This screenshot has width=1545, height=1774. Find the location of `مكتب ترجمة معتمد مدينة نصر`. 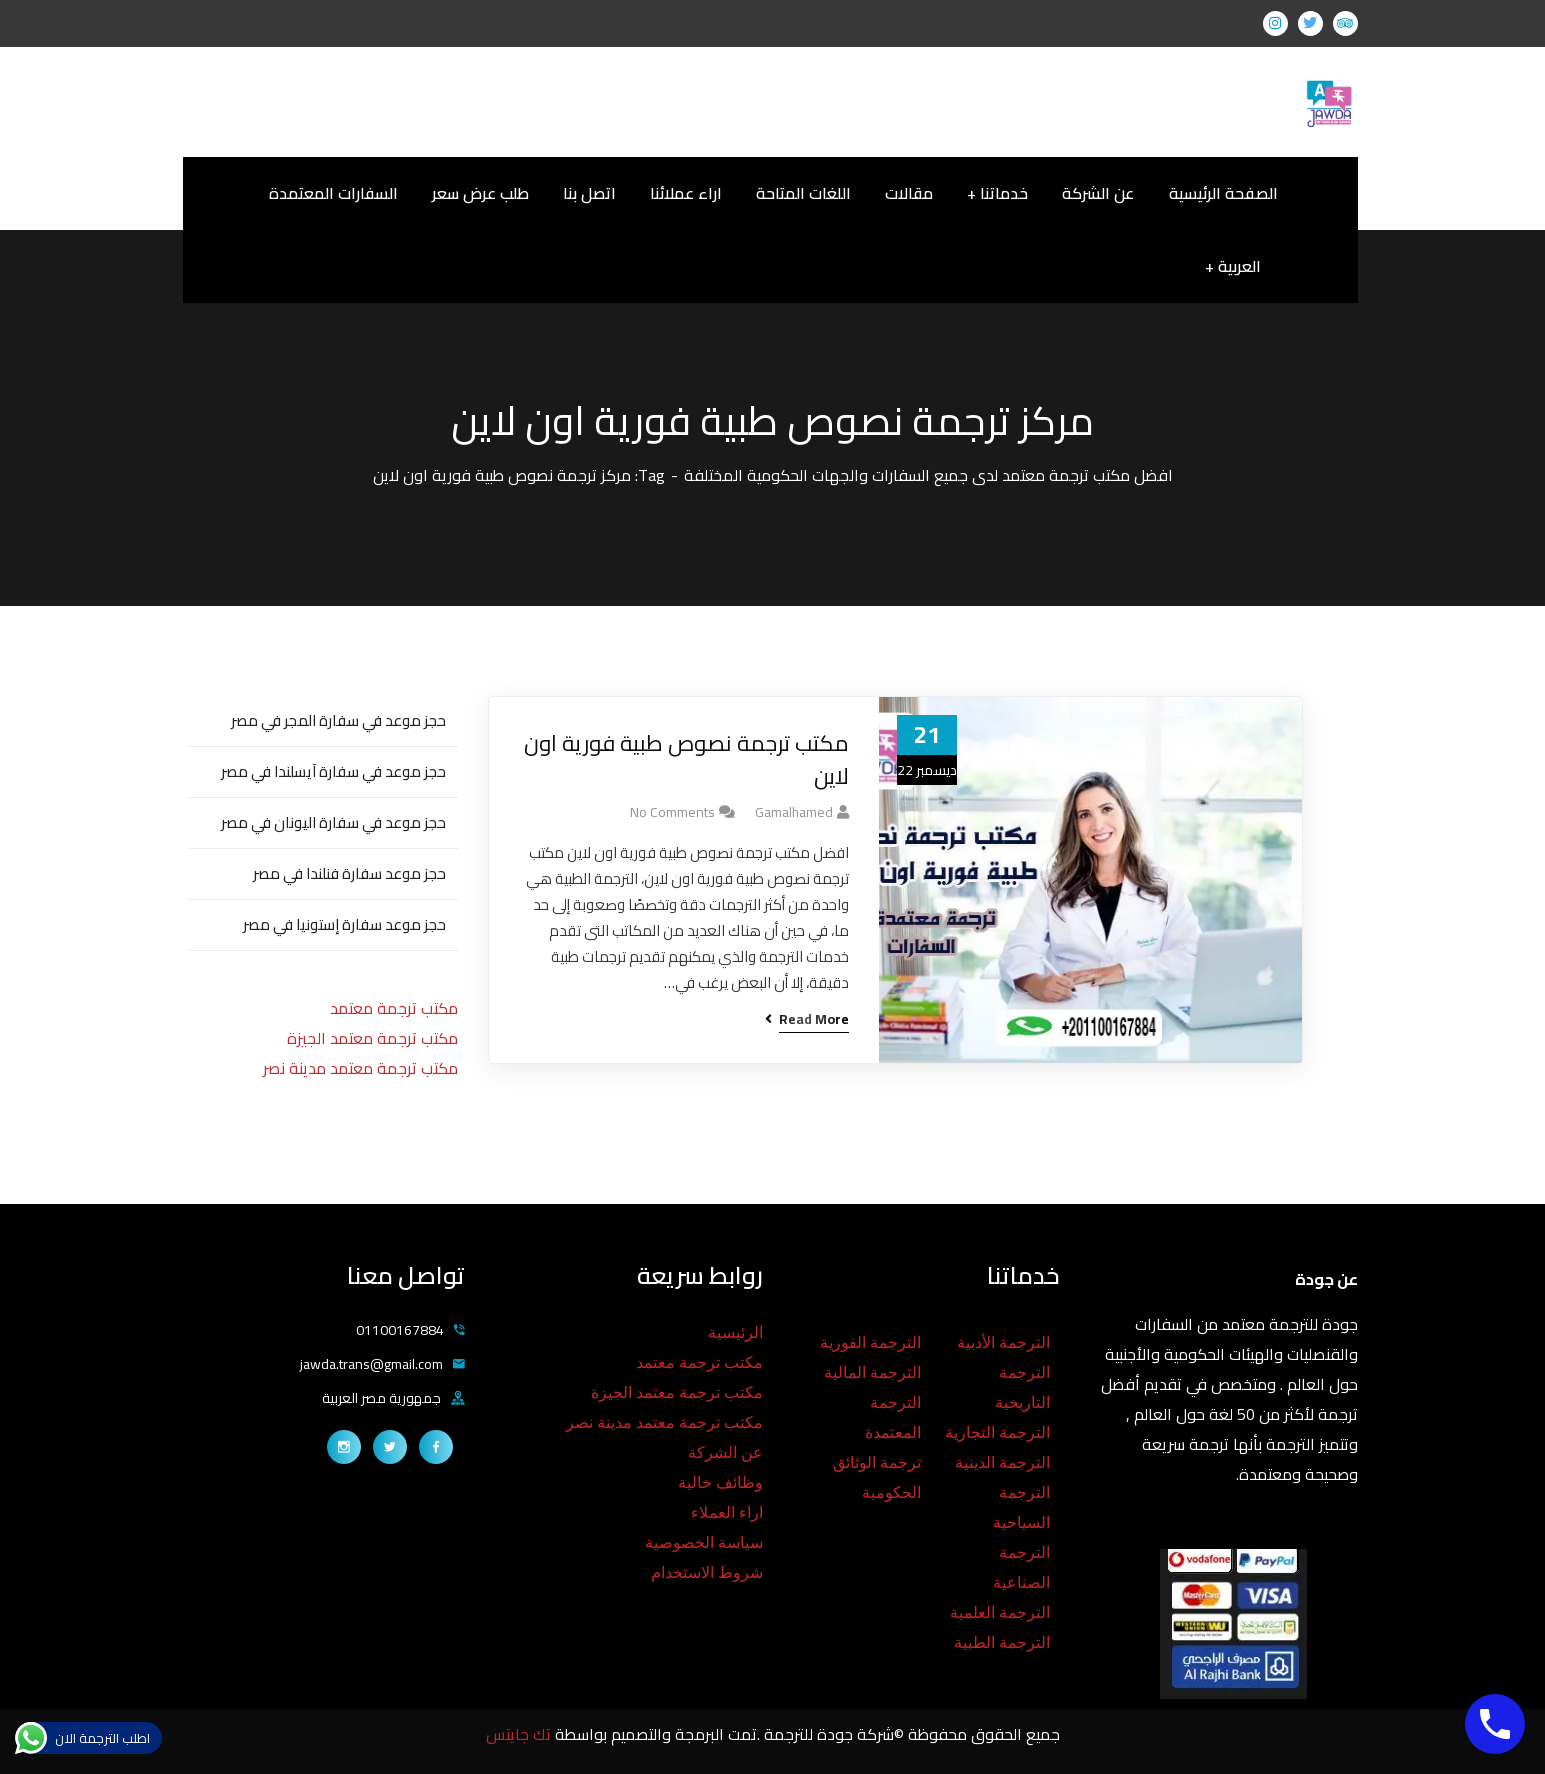

مكتب ترجمة معتمد مدينة نصر is located at coordinates (360, 1068).